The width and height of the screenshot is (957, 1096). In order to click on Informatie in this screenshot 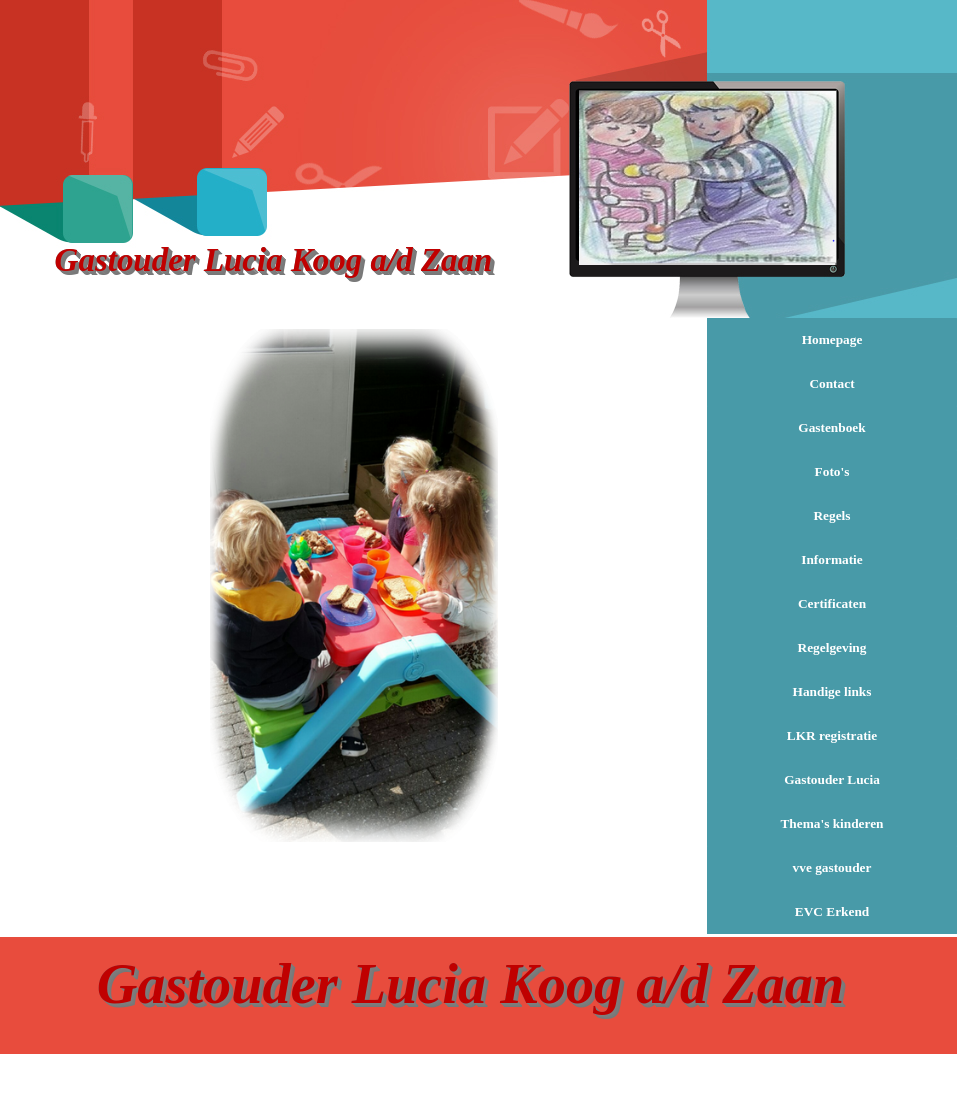, I will do `click(831, 559)`.